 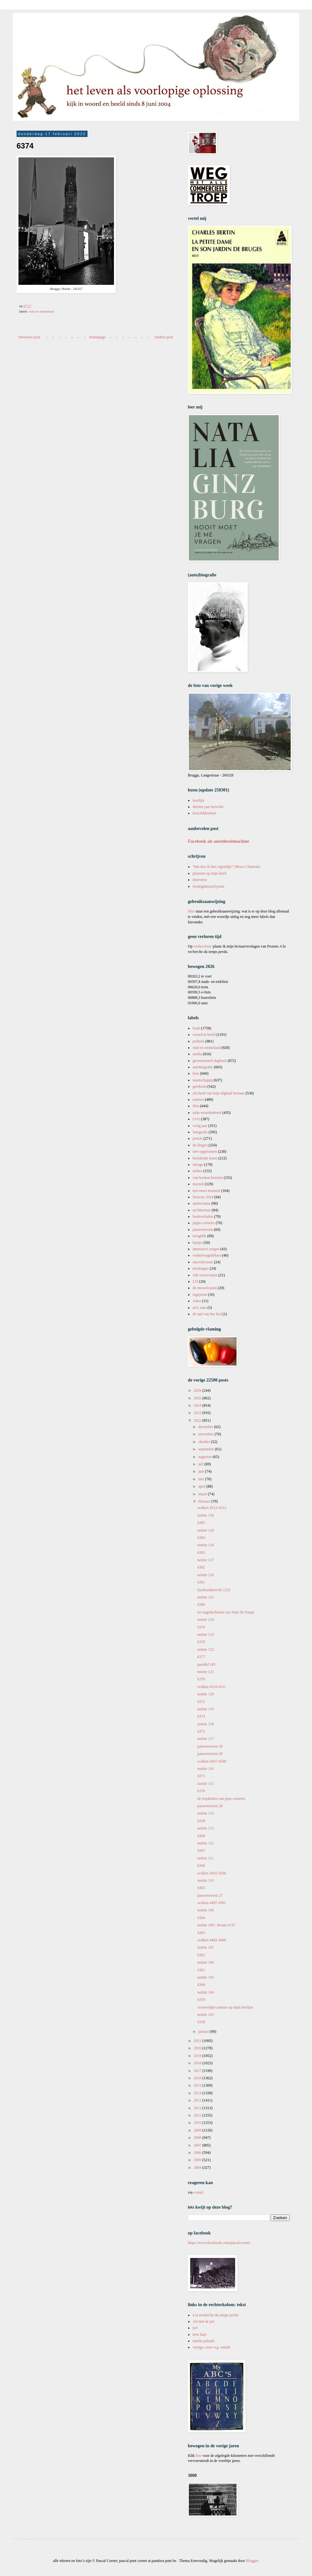 What do you see at coordinates (206, 1190) in the screenshot?
I see `een mooi moment` at bounding box center [206, 1190].